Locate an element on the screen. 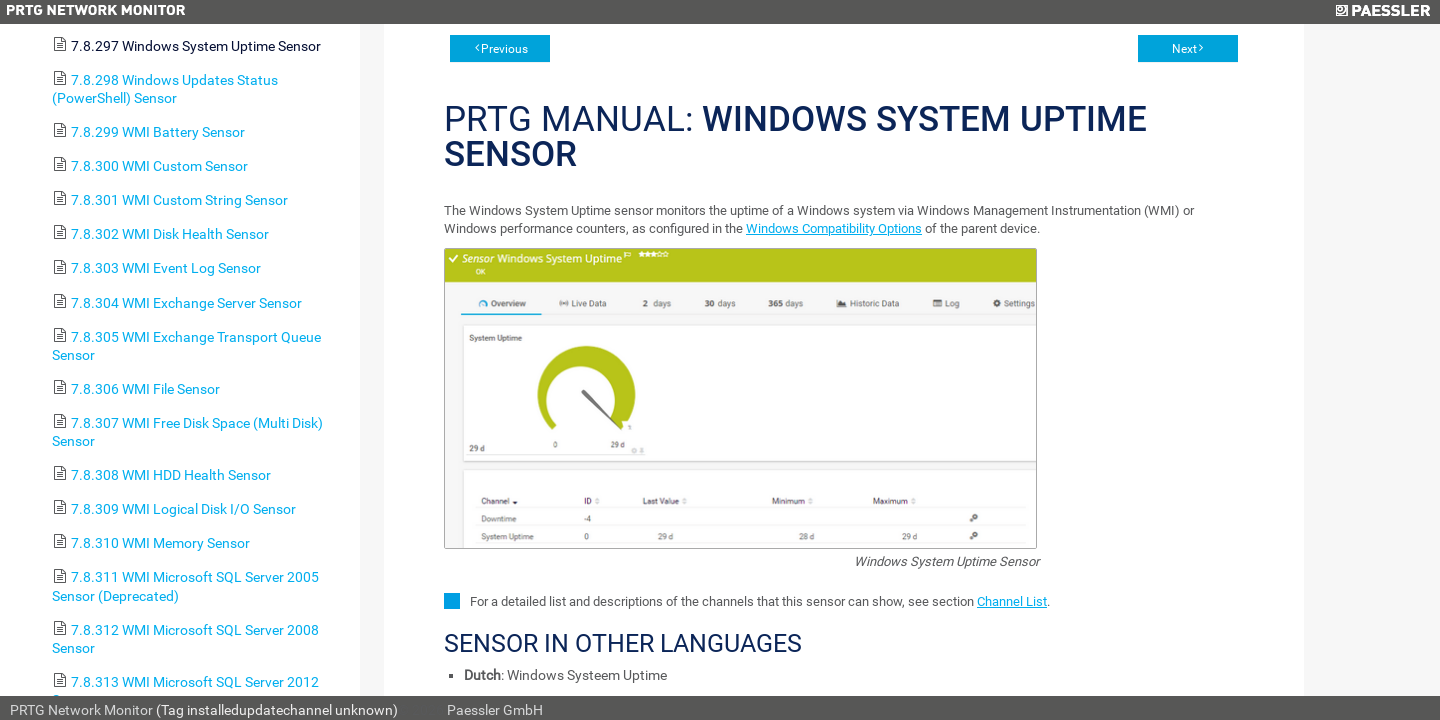  PRTG Network Monitor is located at coordinates (81, 710).